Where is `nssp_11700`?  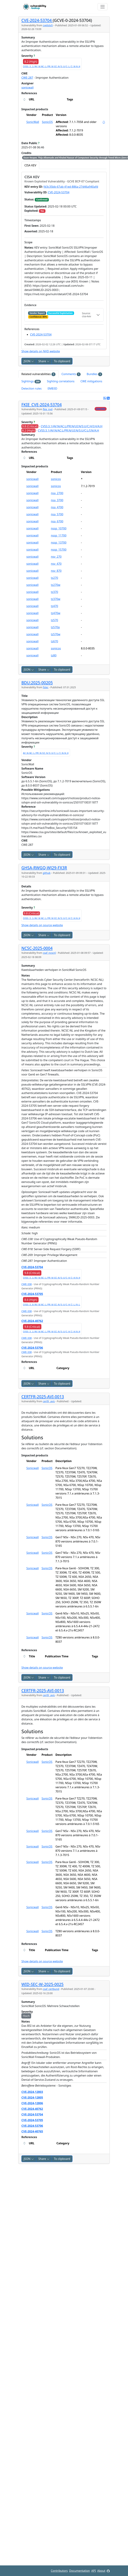
nssp_11700 is located at coordinates (58, 535).